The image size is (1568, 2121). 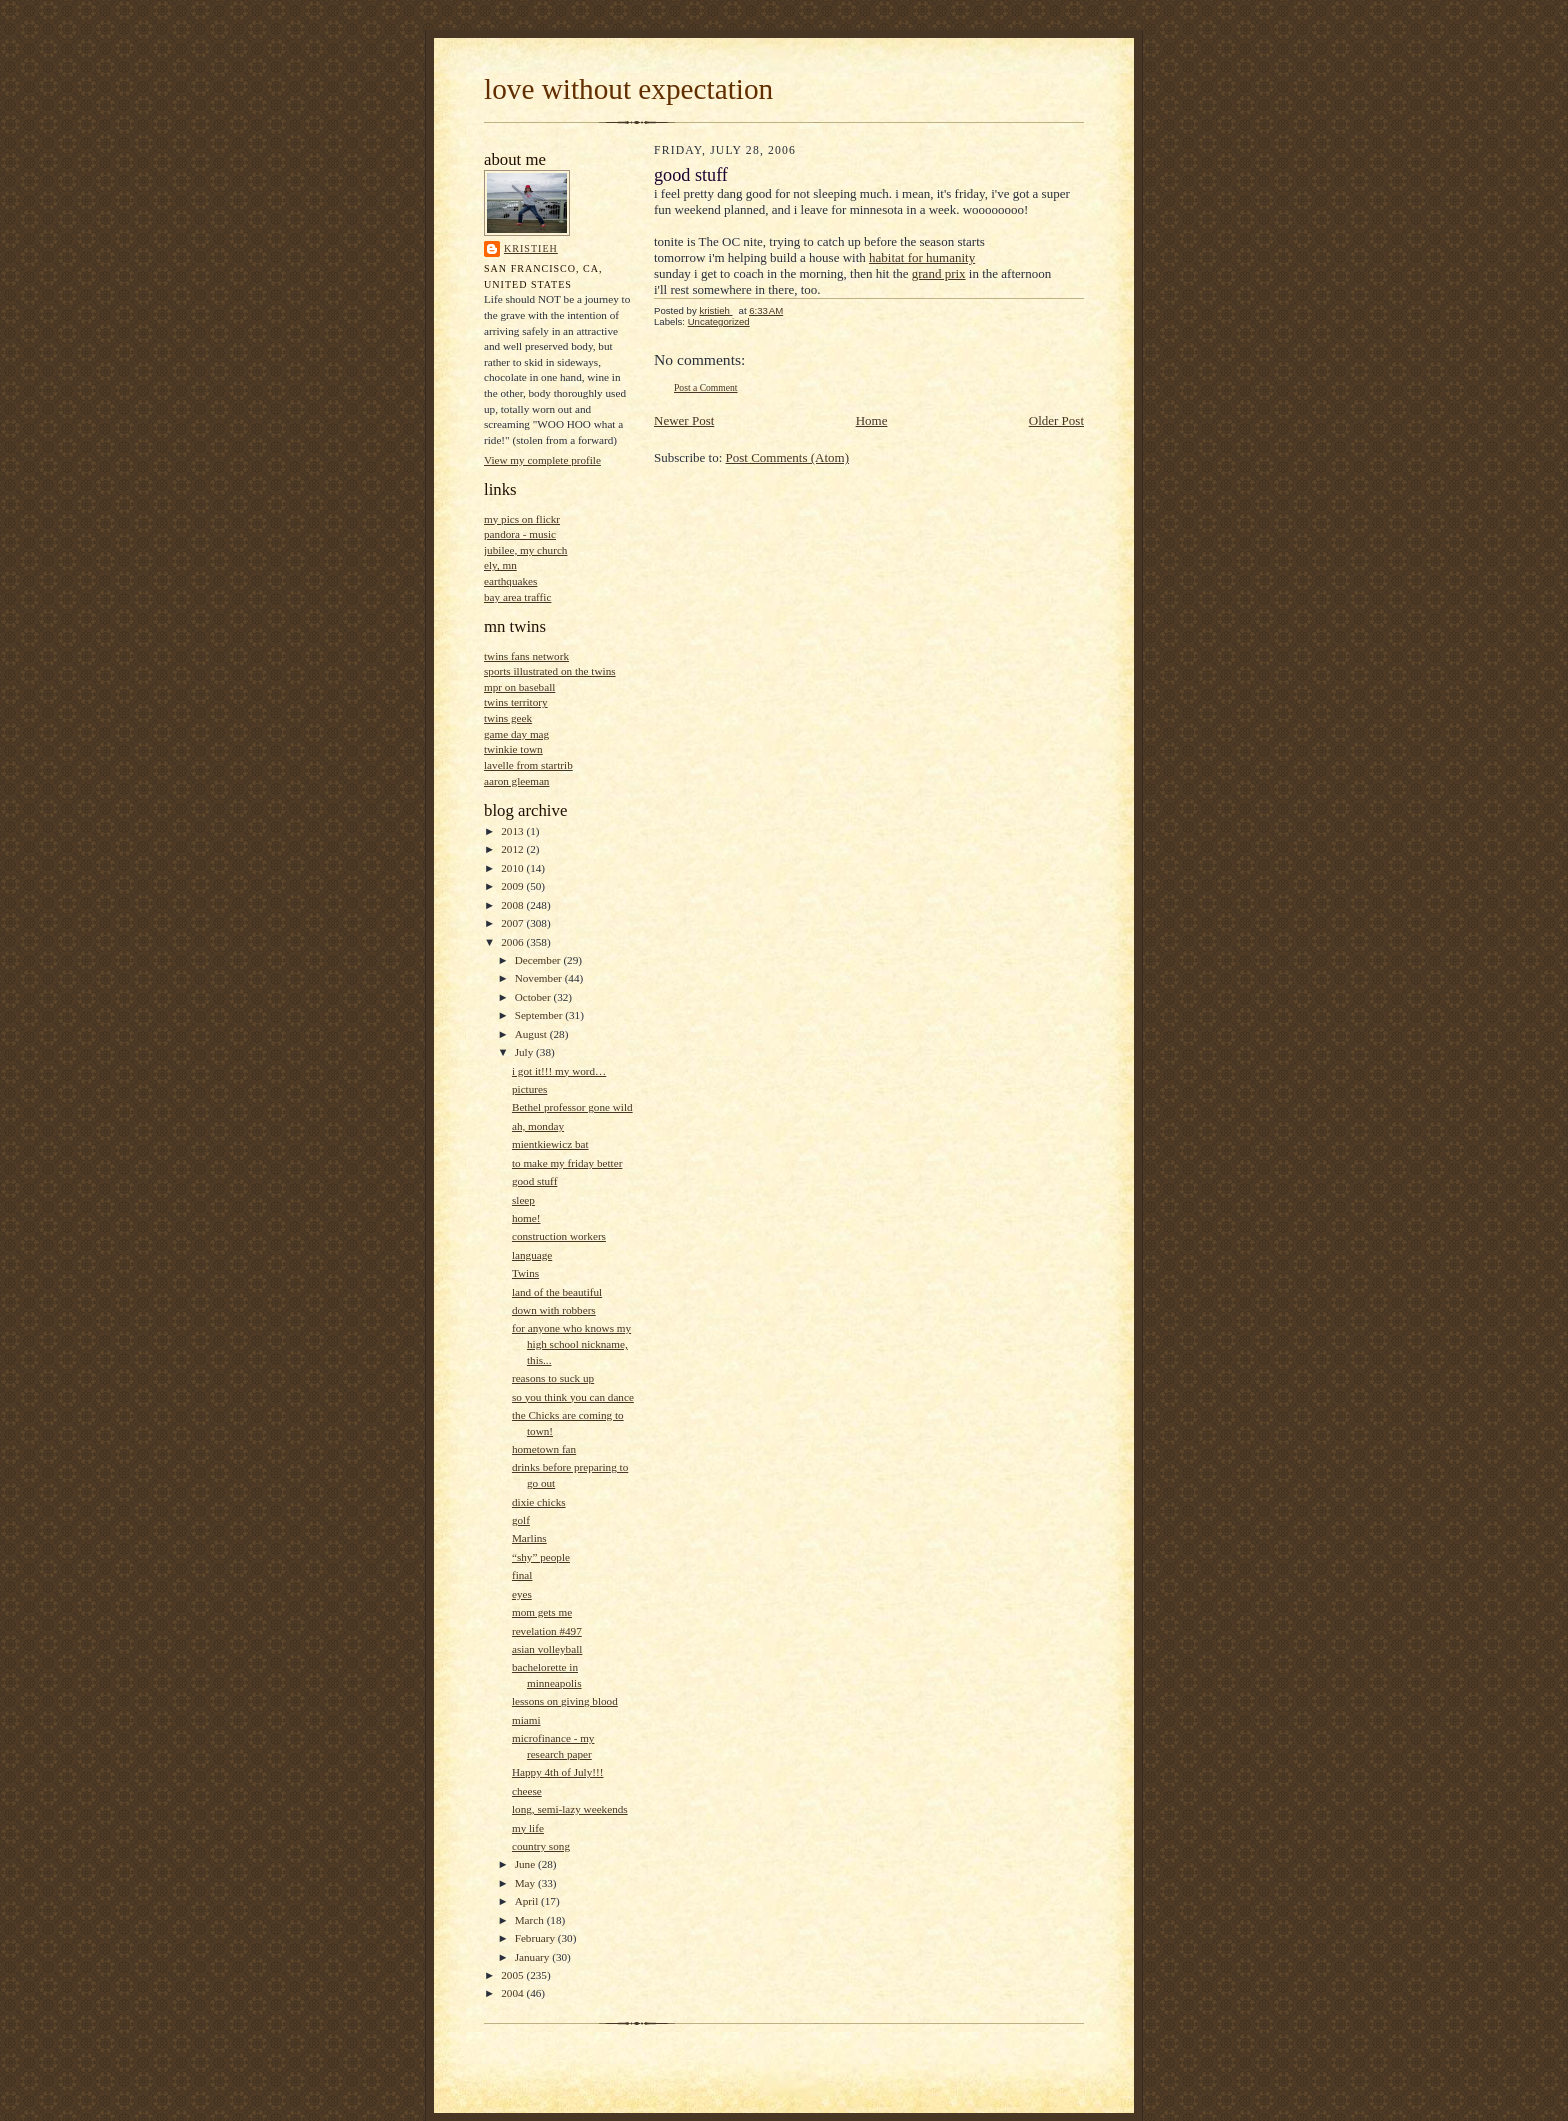 What do you see at coordinates (536, 1938) in the screenshot?
I see `February` at bounding box center [536, 1938].